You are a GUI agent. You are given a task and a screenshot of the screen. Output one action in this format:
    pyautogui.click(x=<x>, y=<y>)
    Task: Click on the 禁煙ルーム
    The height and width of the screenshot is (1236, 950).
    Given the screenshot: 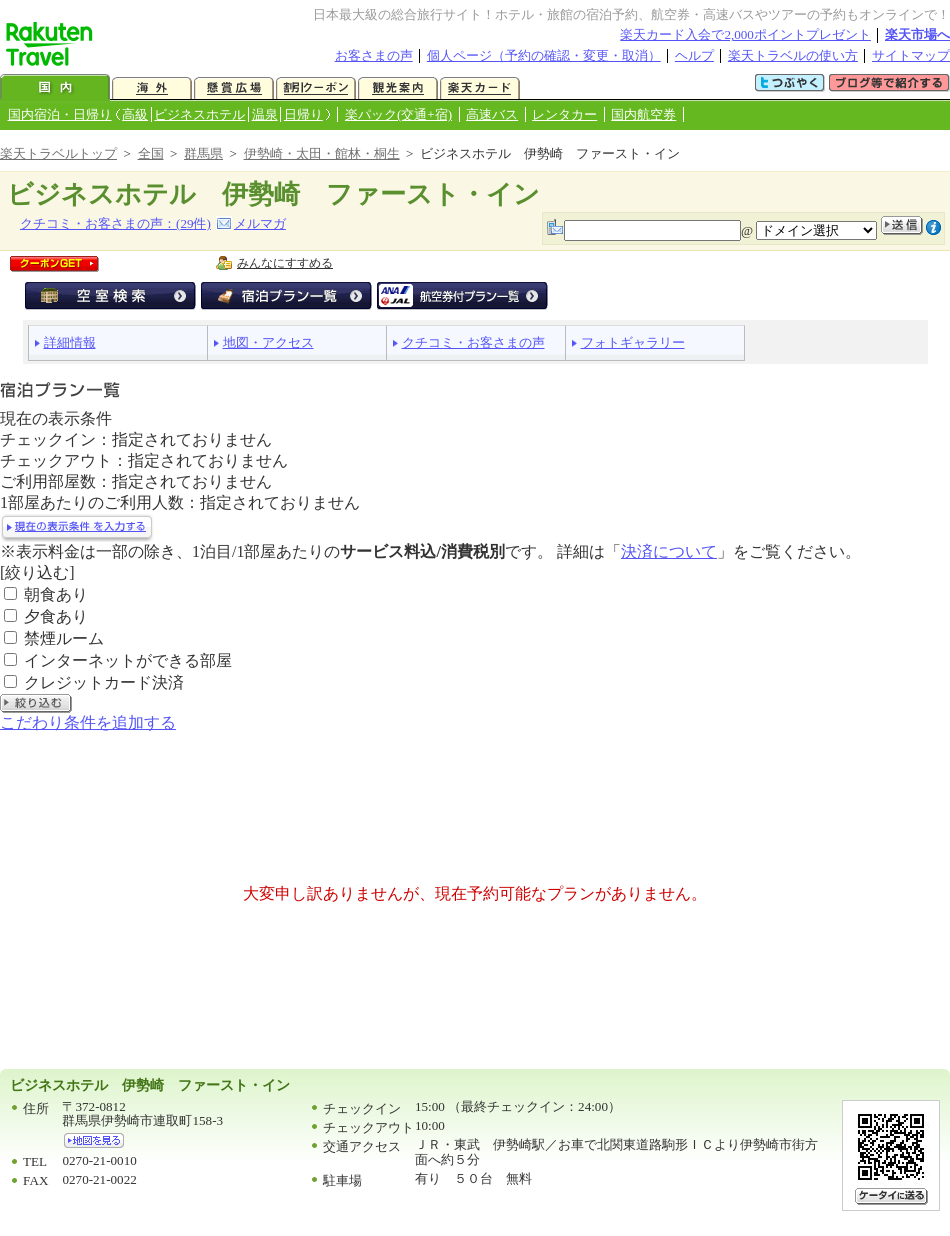 What is the action you would take?
    pyautogui.click(x=64, y=638)
    